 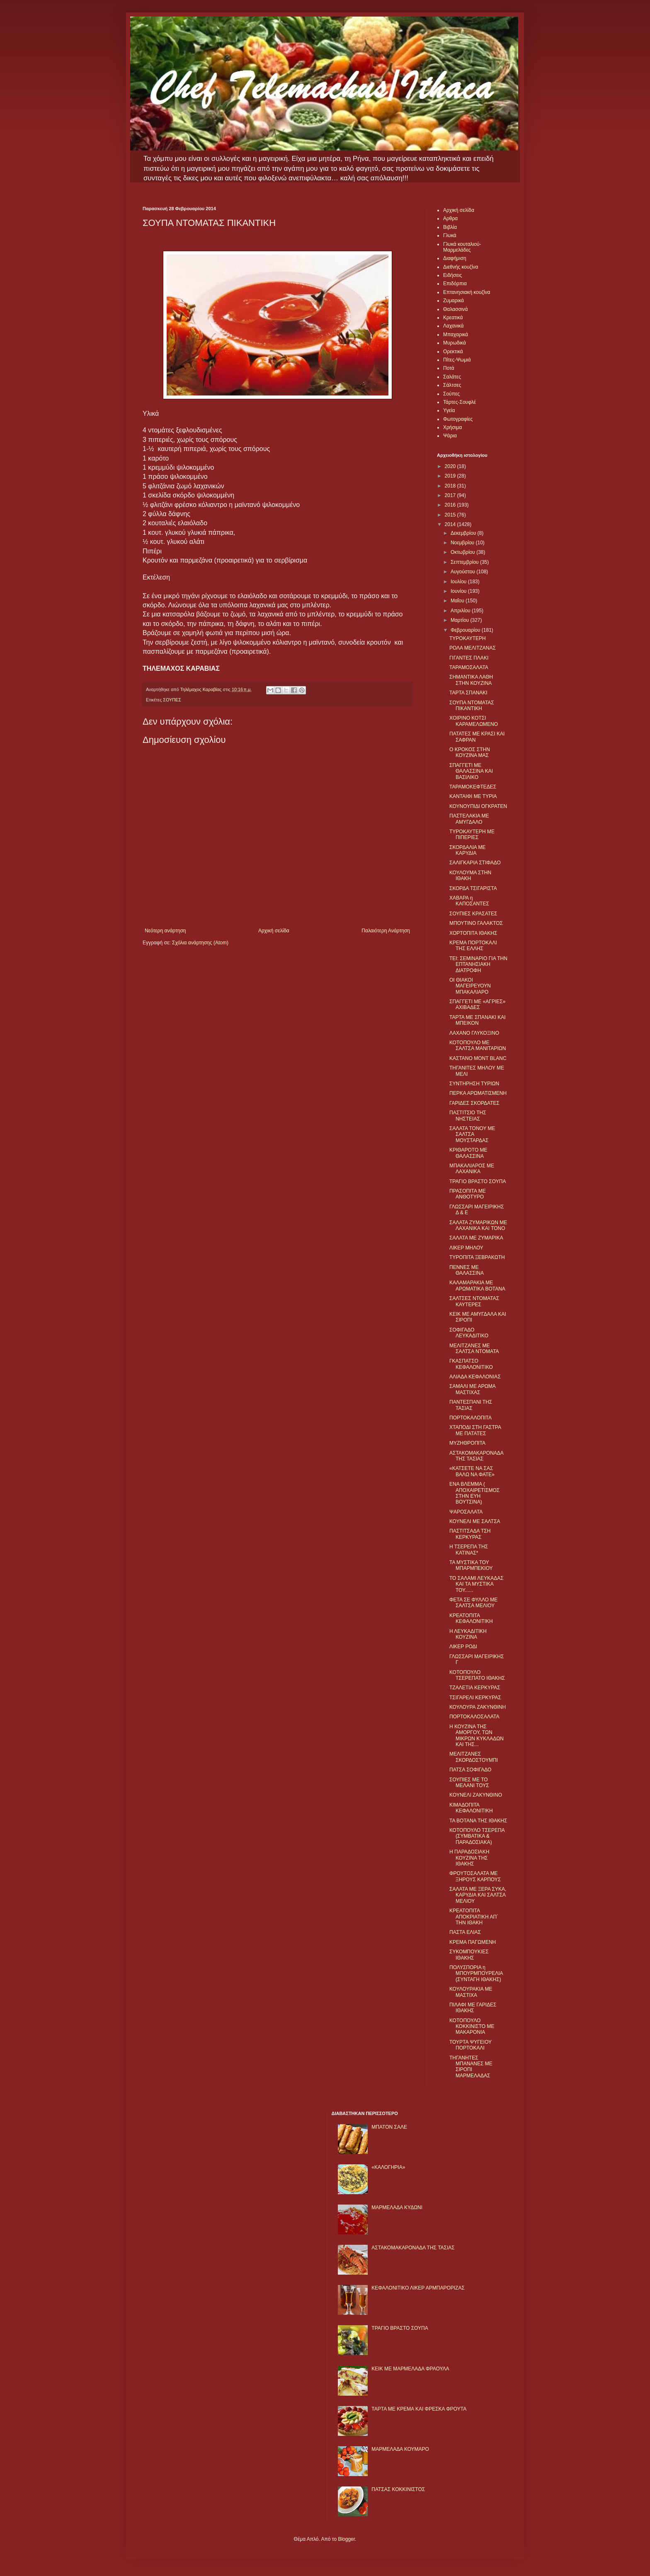 I want to click on ΣΚΟΡΔΑ ΤΣΙΓΑΡΙΣΤΑ, so click(x=473, y=888).